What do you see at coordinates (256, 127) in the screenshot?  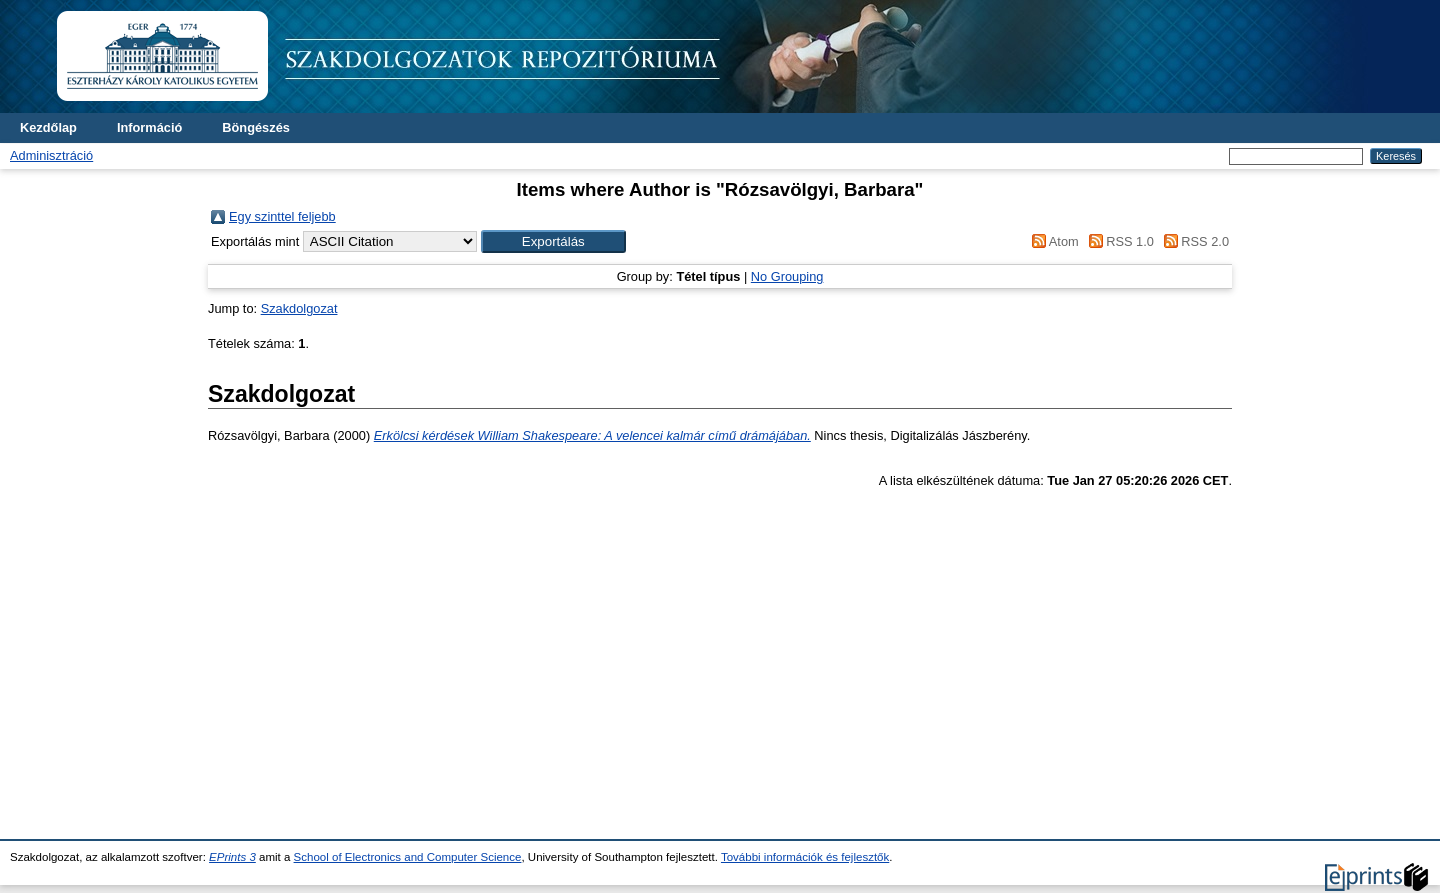 I see `Böngészés [menuitem]` at bounding box center [256, 127].